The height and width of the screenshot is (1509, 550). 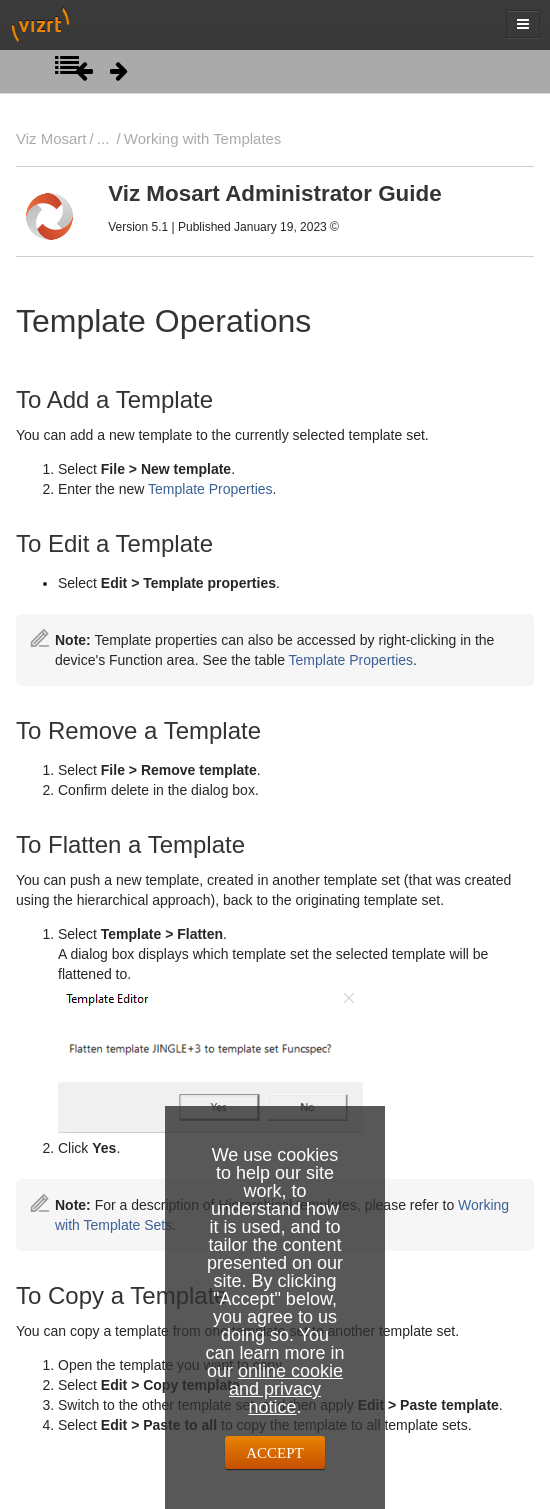 I want to click on ..., so click(x=103, y=138).